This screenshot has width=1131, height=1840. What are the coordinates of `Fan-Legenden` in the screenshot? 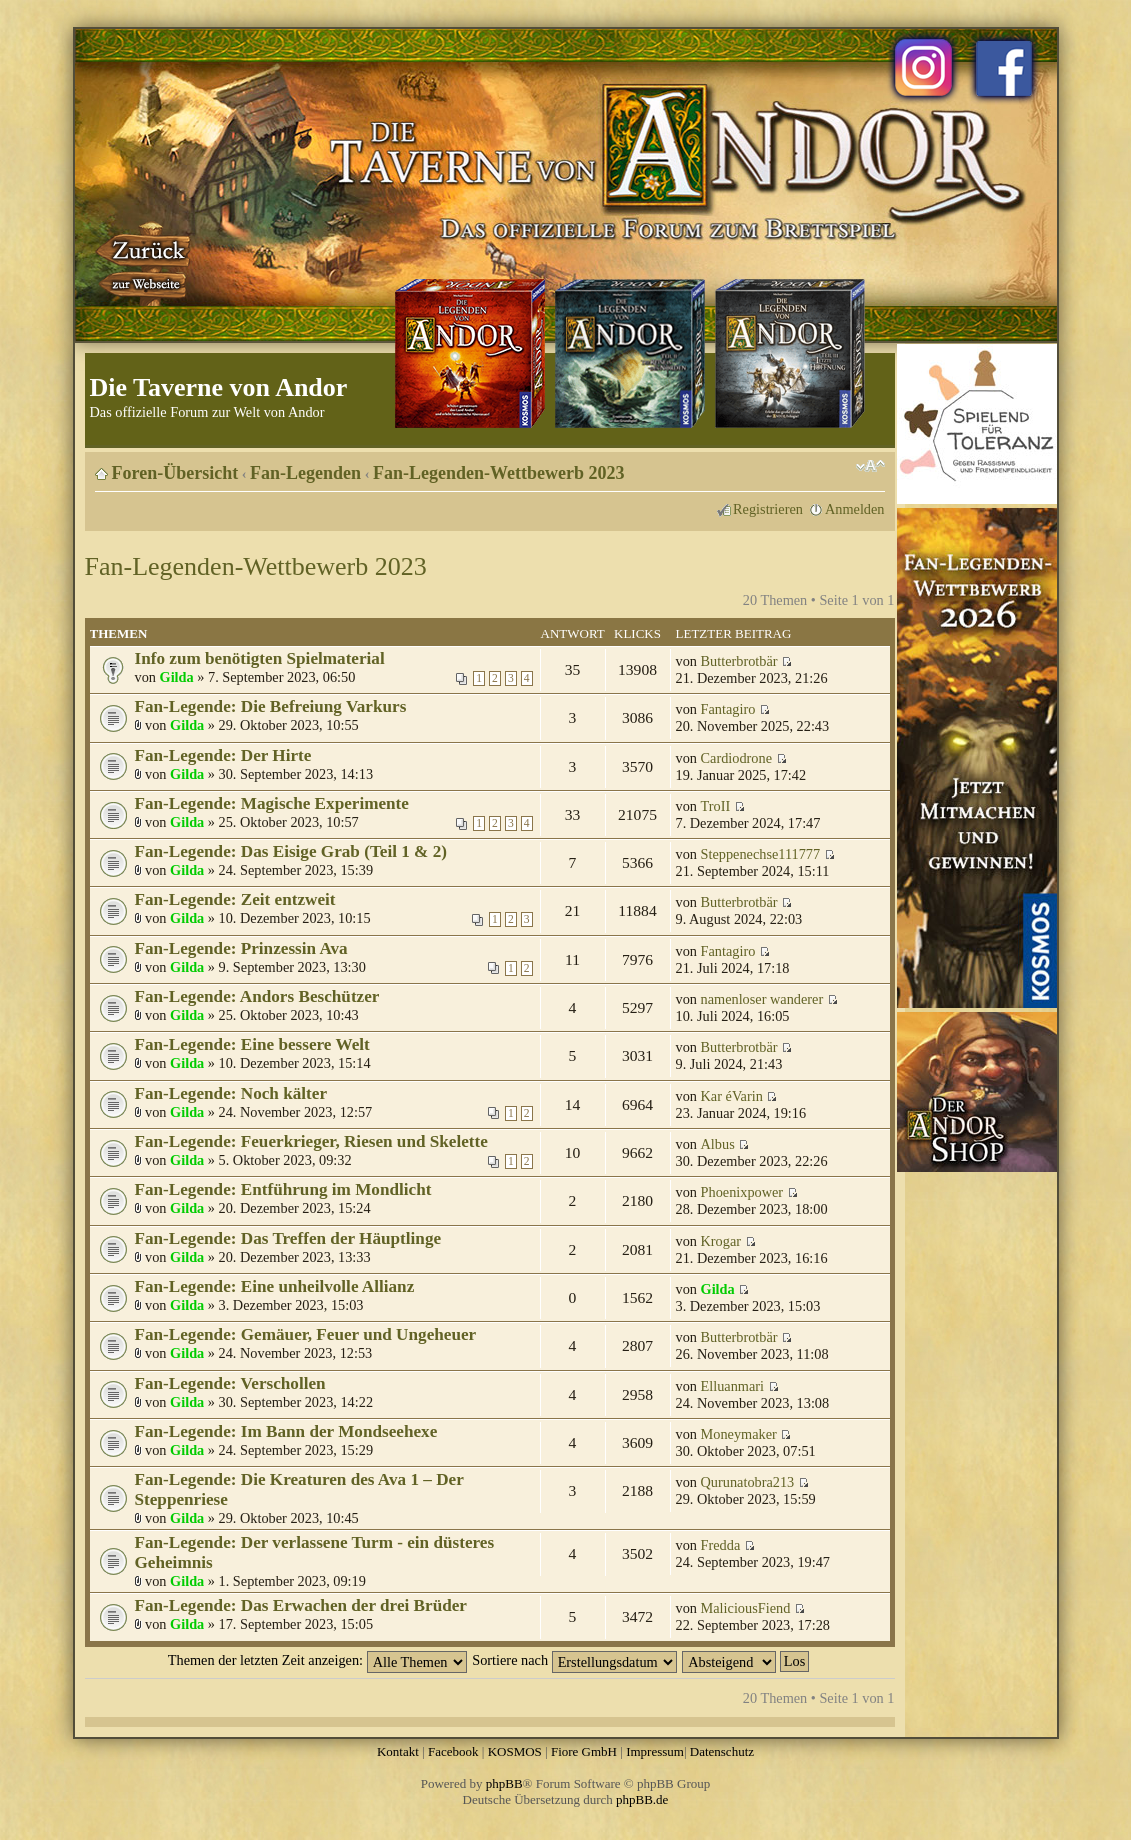 It's located at (305, 473).